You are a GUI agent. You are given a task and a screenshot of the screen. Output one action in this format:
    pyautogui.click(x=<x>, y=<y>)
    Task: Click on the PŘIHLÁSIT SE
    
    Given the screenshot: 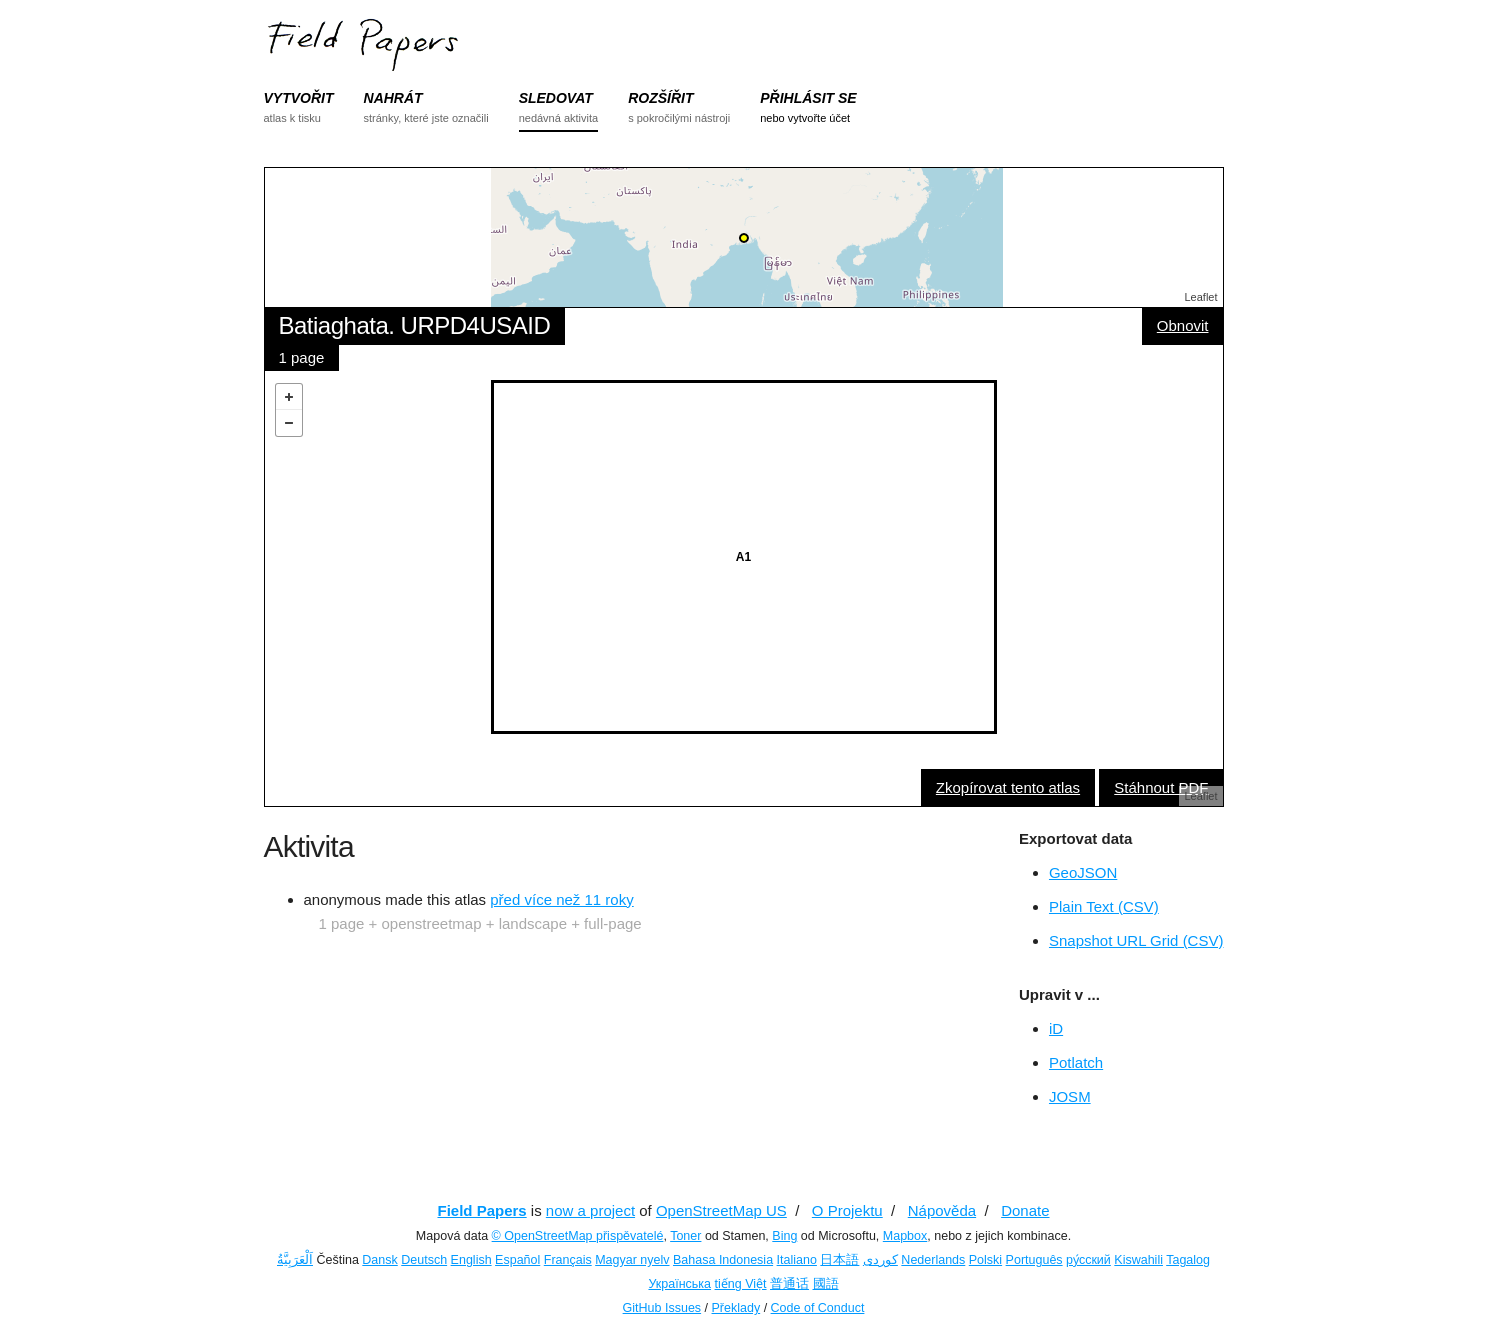 What is the action you would take?
    pyautogui.click(x=808, y=98)
    